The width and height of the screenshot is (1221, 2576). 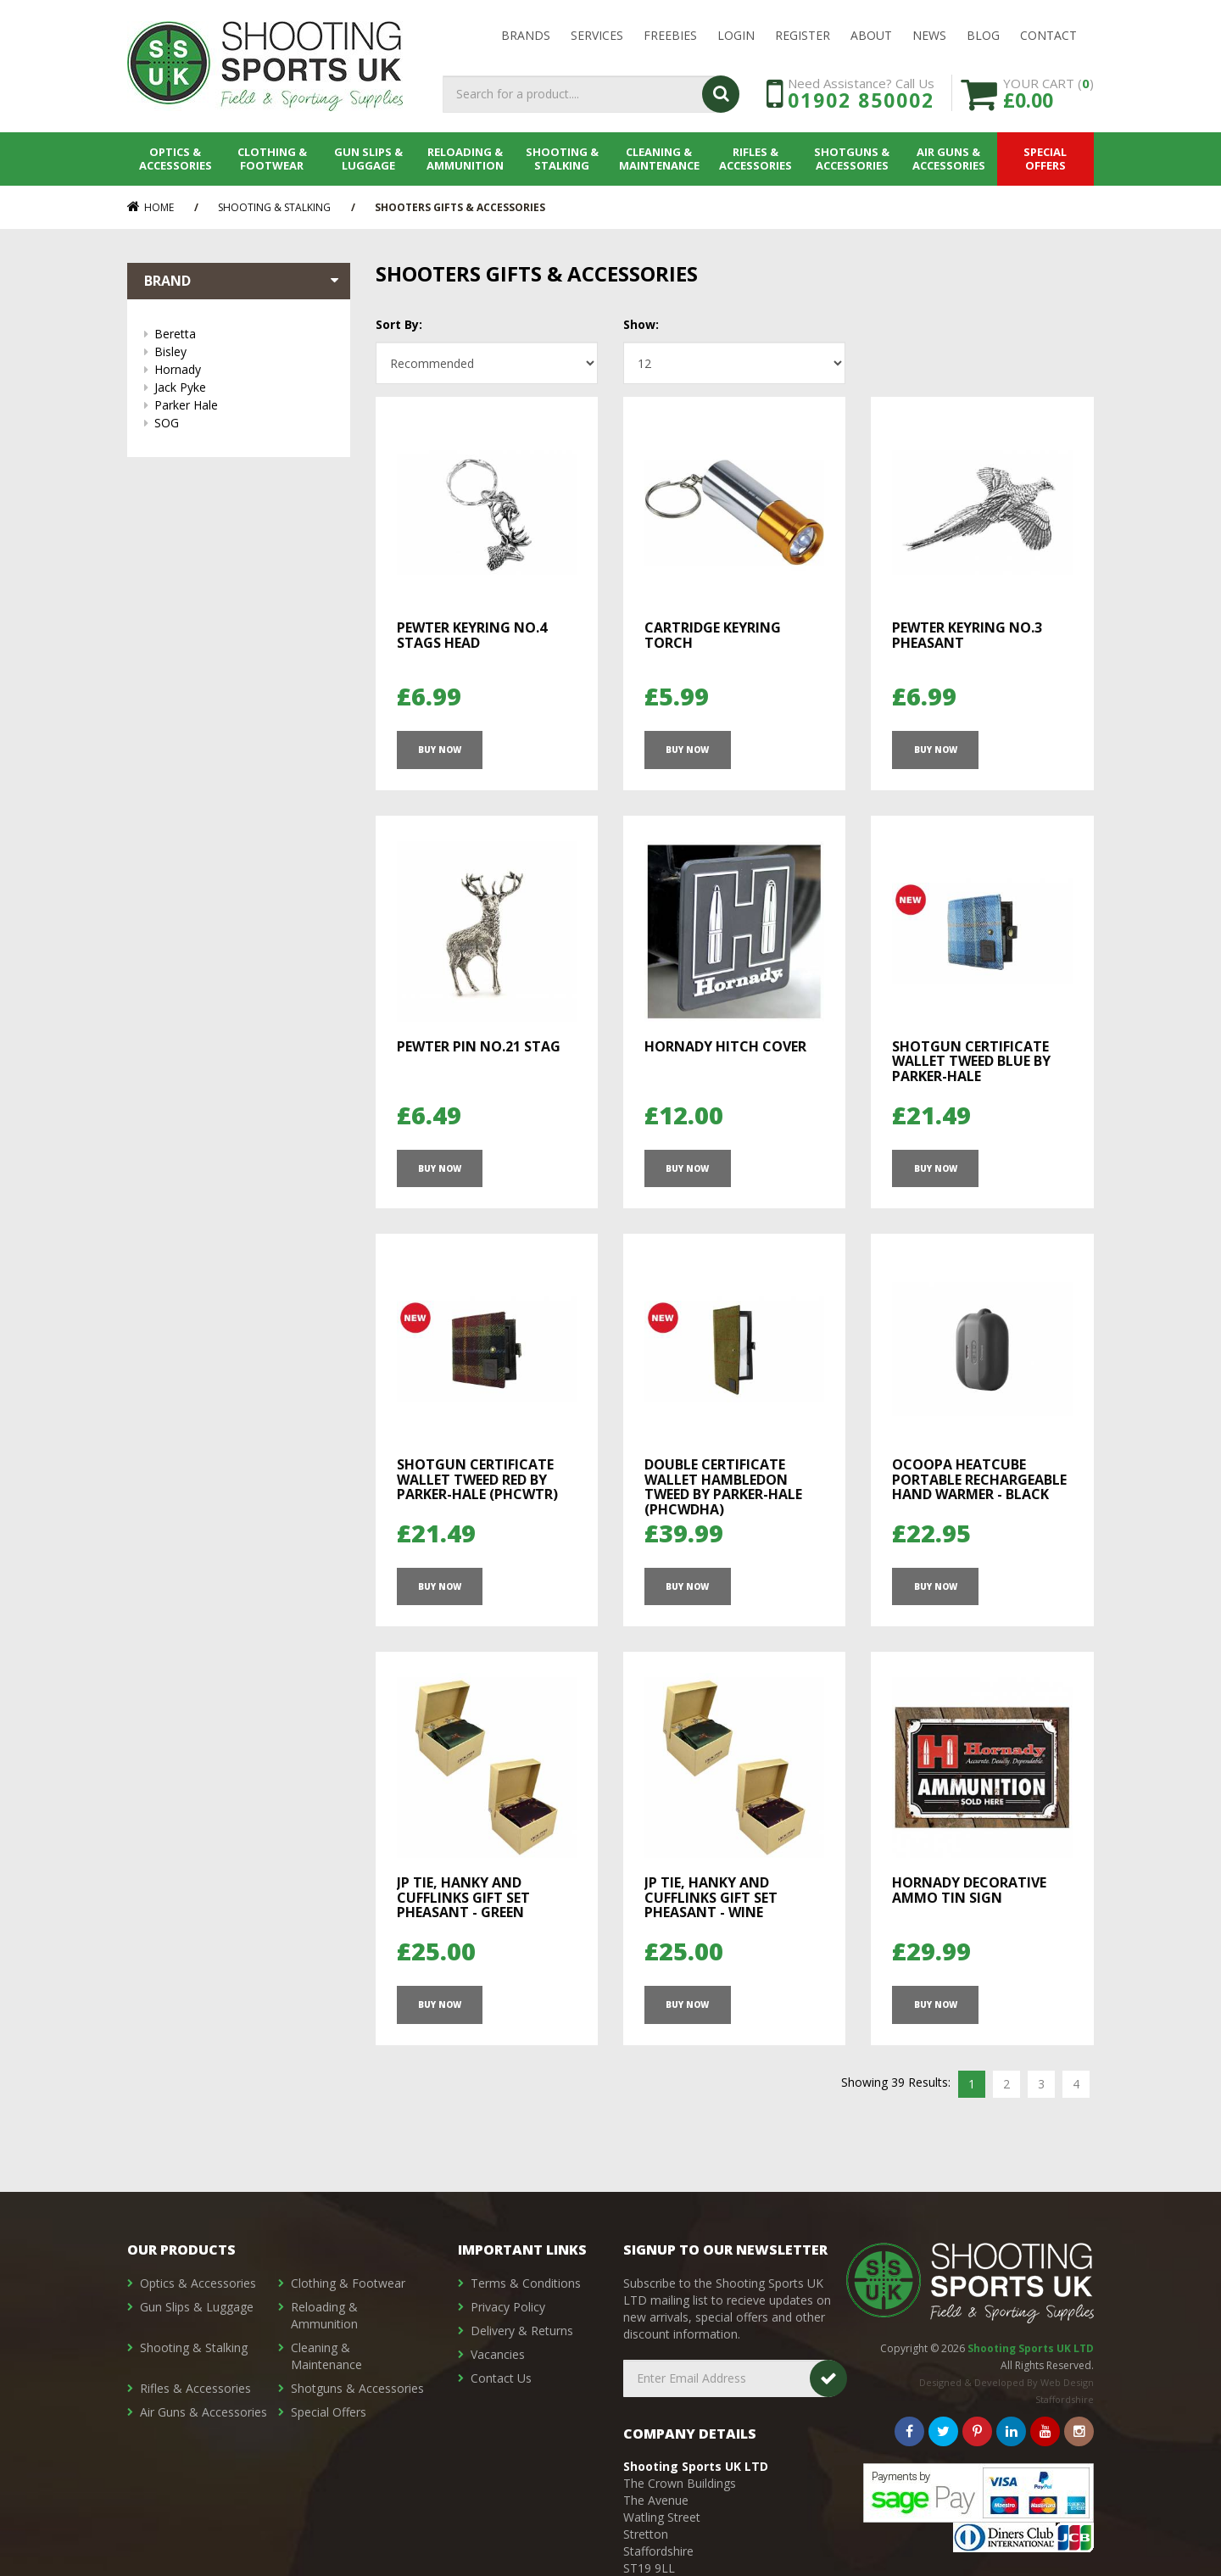 I want to click on Rifles & Accessories, so click(x=755, y=158).